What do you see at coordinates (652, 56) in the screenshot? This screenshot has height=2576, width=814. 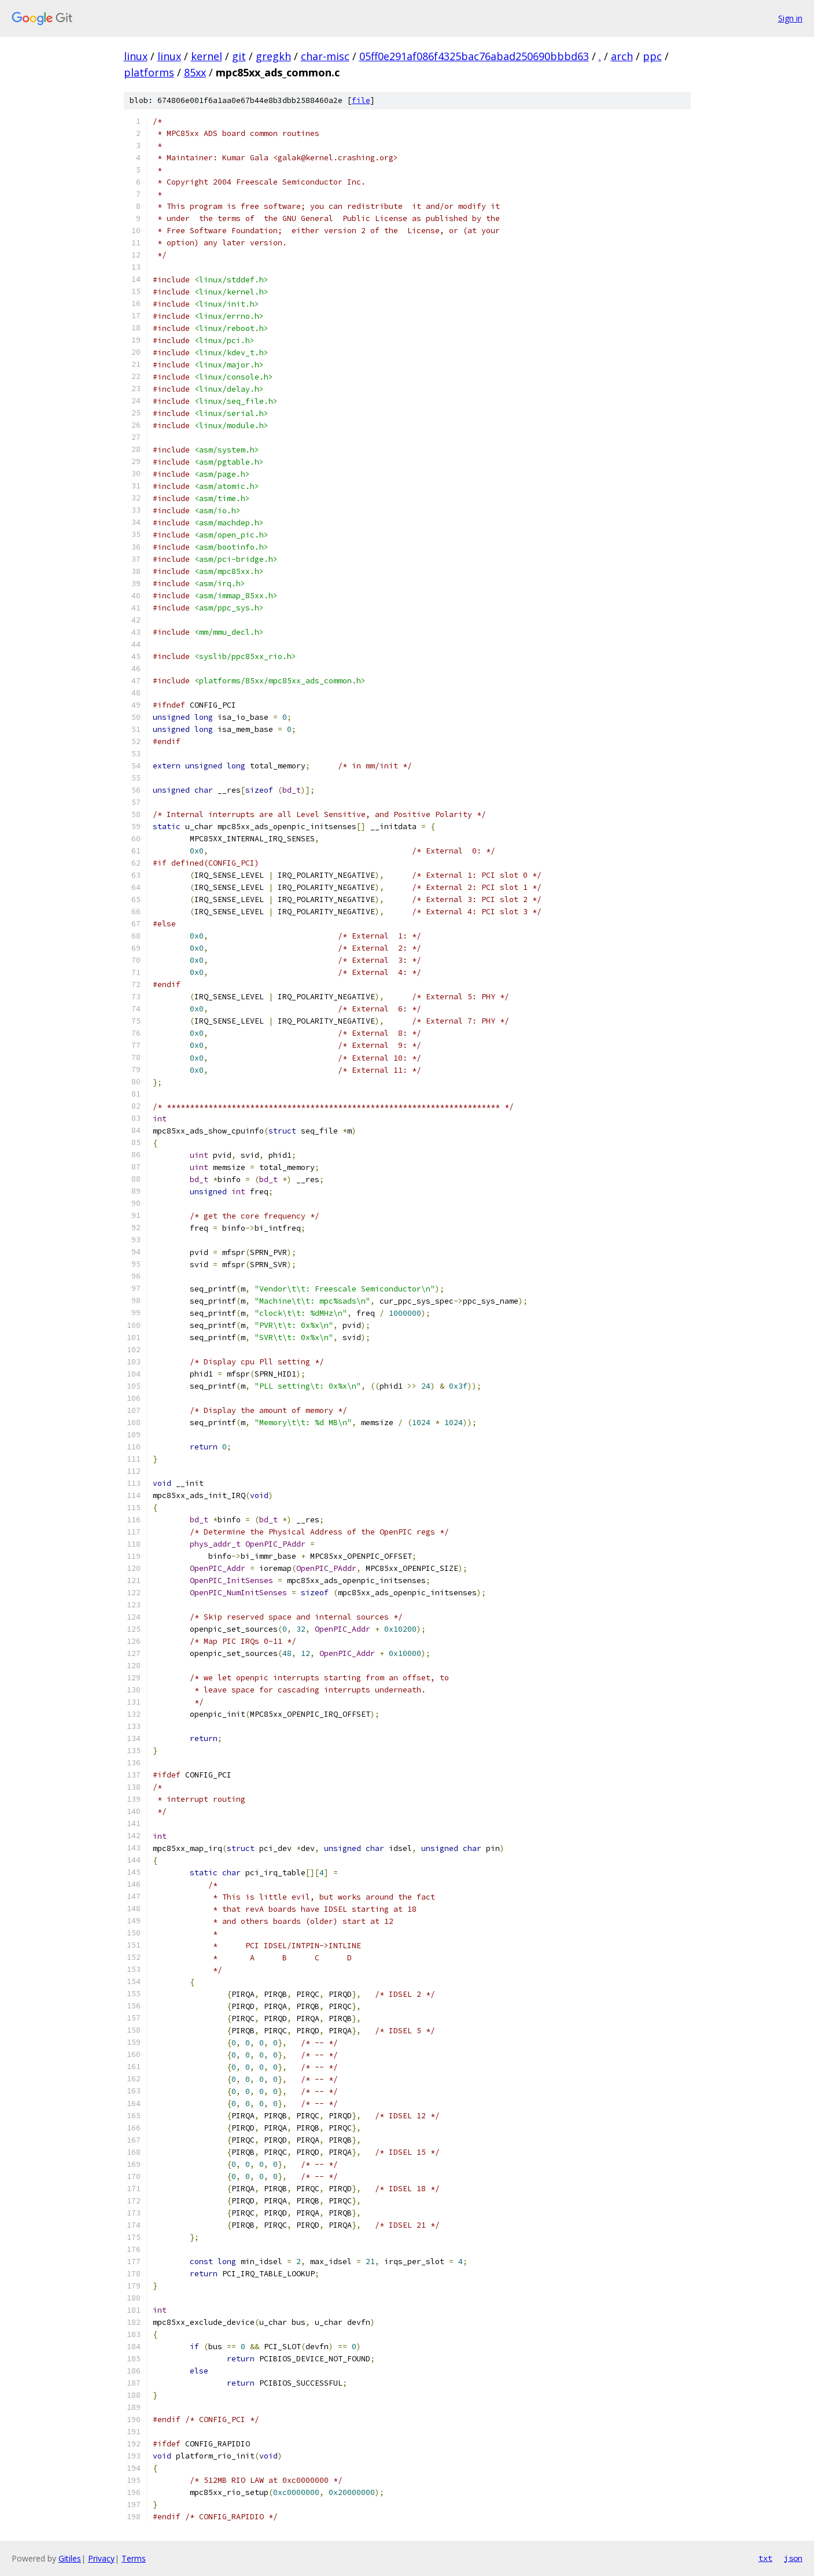 I see `ppc` at bounding box center [652, 56].